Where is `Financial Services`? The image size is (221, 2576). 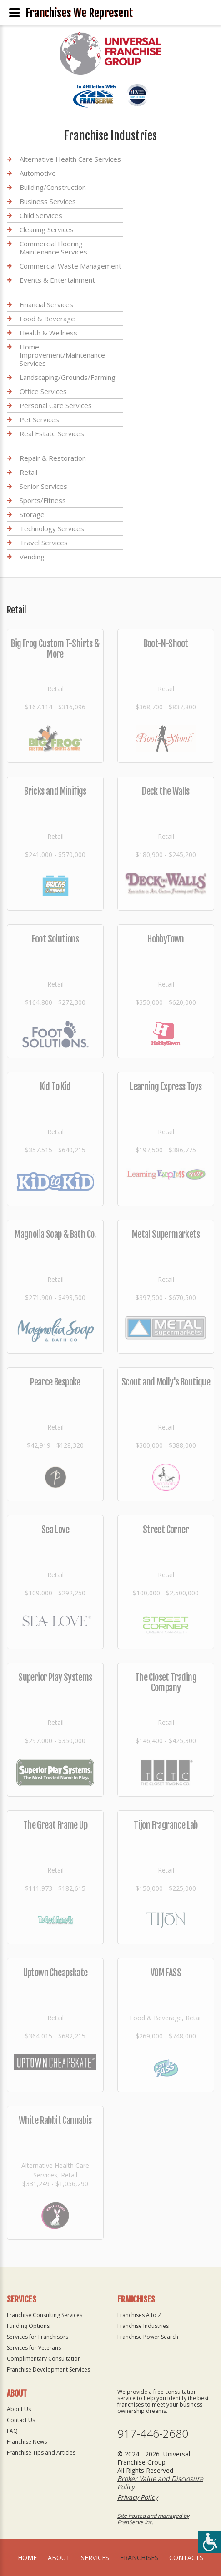 Financial Services is located at coordinates (46, 304).